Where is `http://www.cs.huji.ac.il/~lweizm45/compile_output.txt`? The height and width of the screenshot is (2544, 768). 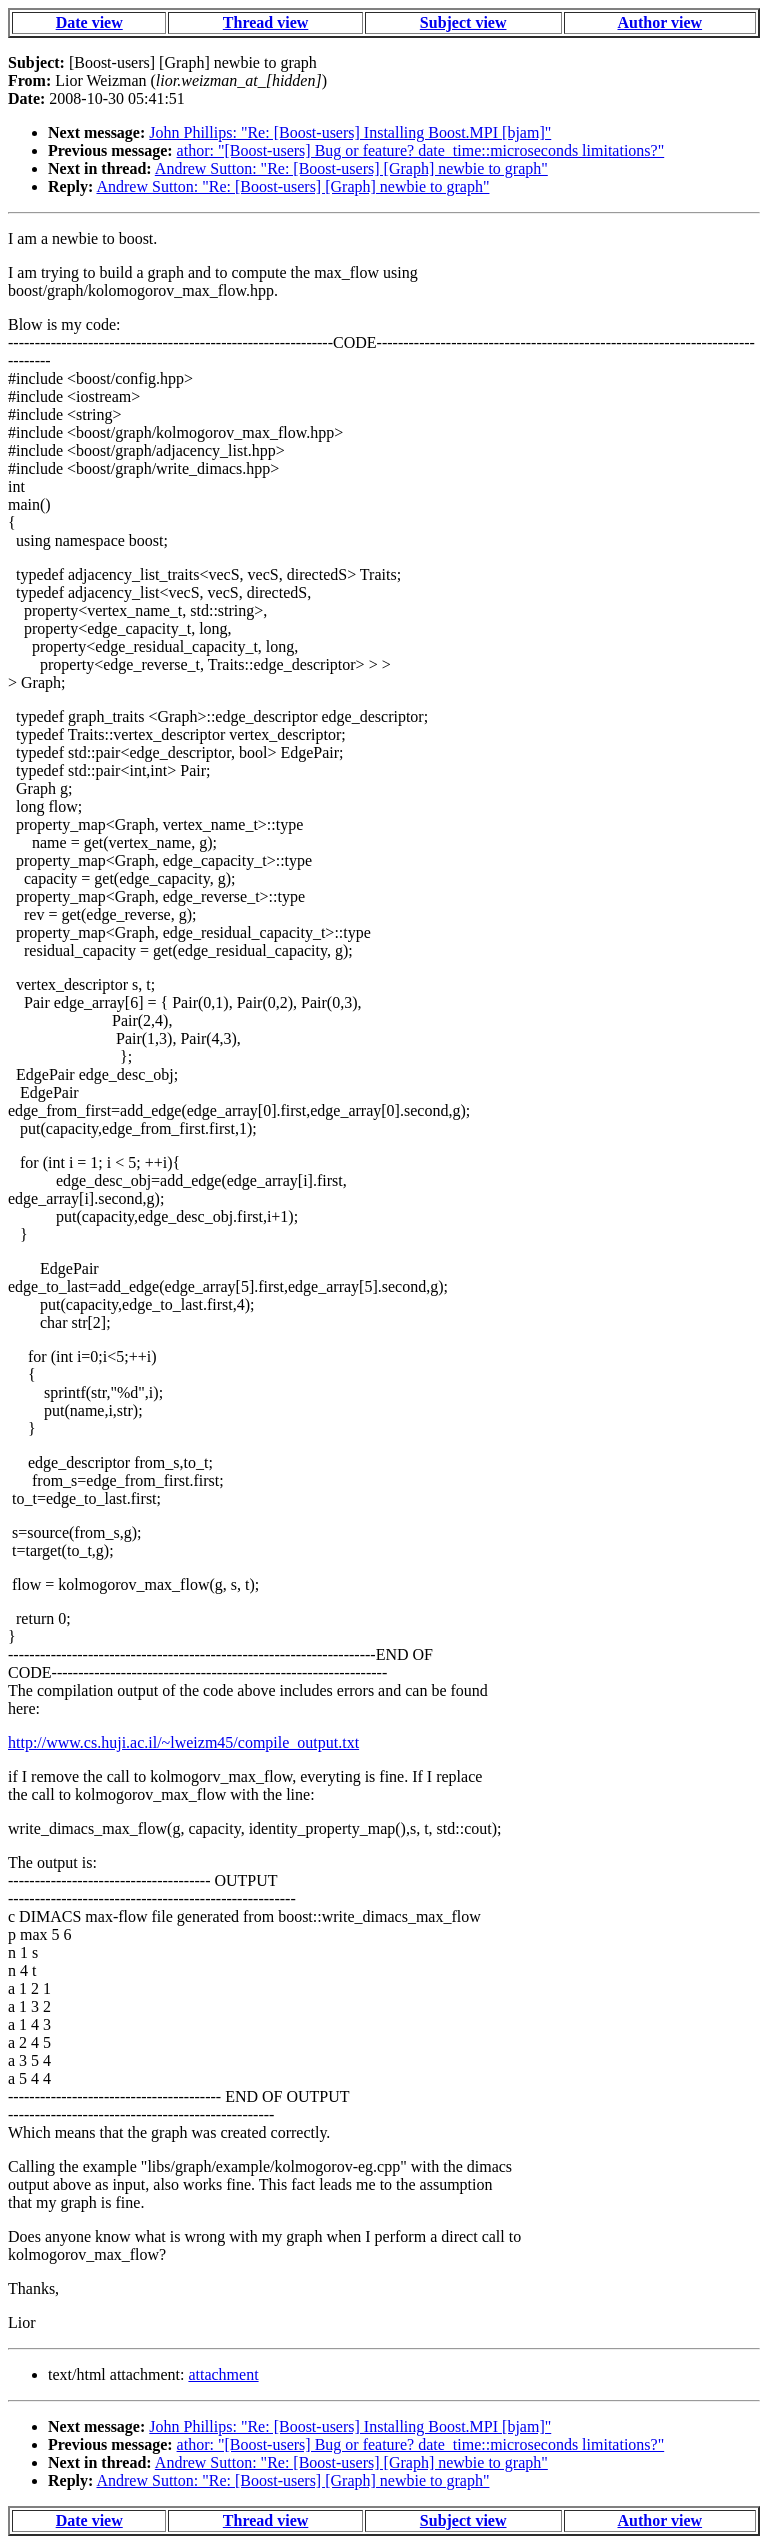
http://www.cs.huji.ac.il/~lweizm45/compile_output.txt is located at coordinates (183, 1742).